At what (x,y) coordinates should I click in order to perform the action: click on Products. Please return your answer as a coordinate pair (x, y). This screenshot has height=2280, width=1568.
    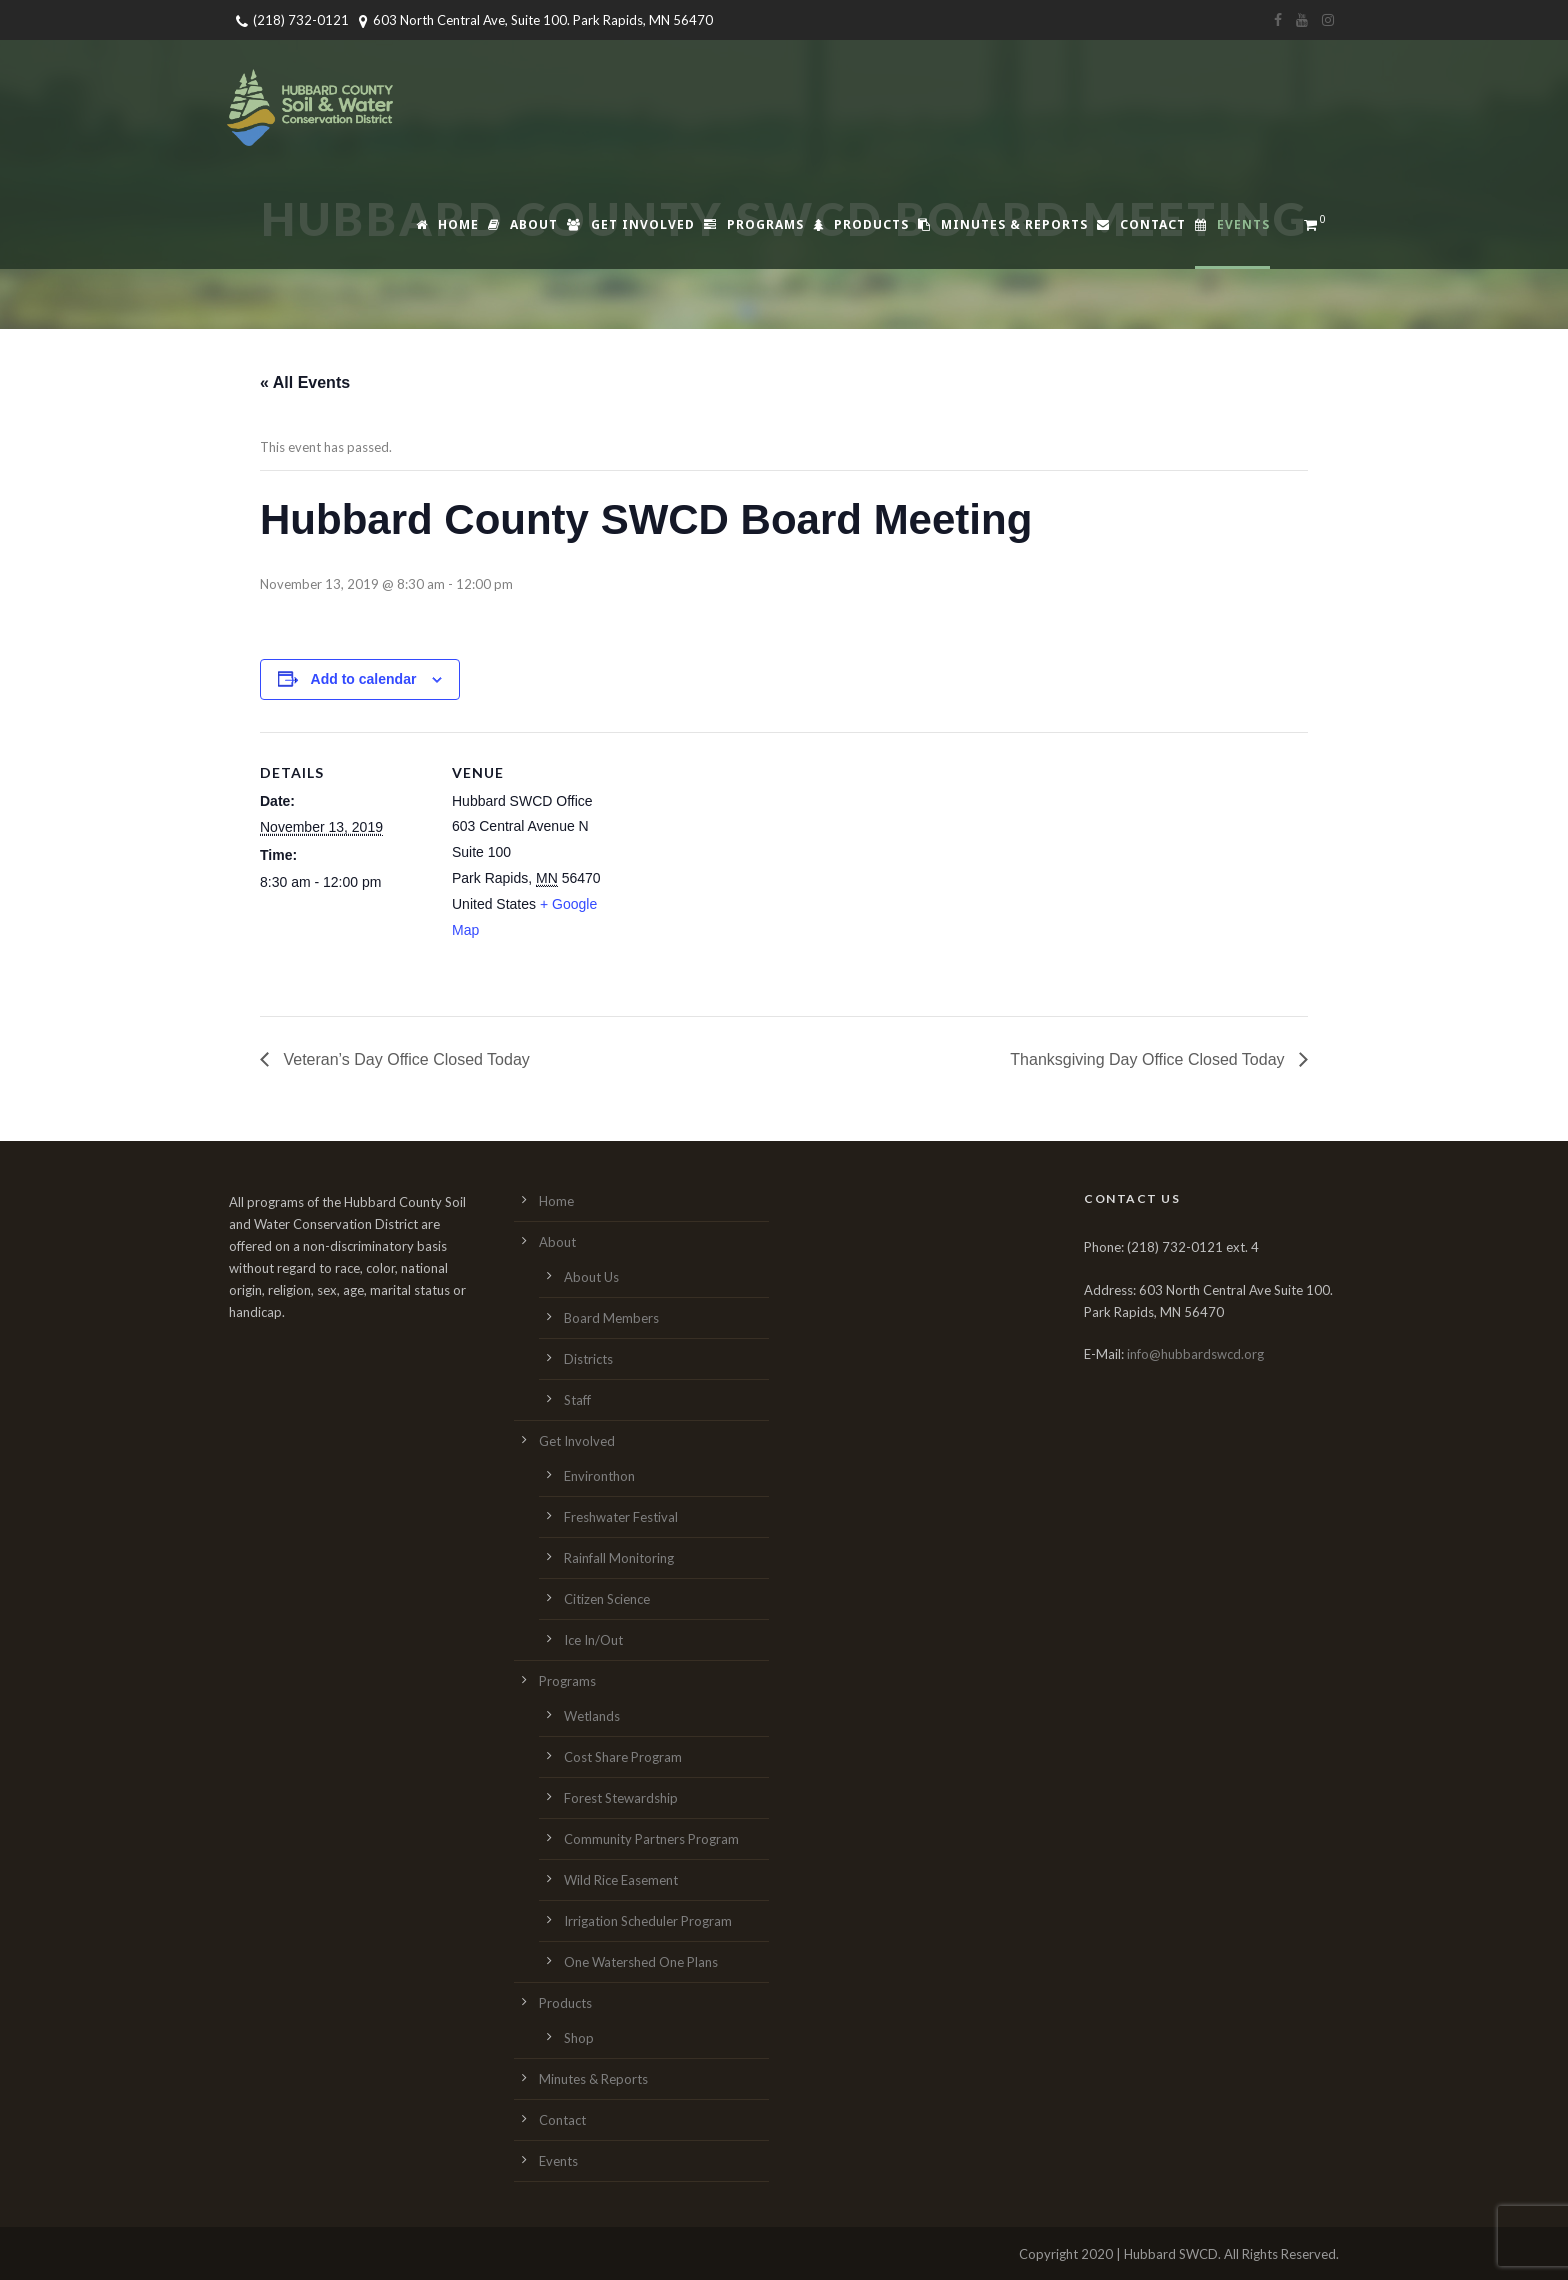
    Looking at the image, I should click on (861, 224).